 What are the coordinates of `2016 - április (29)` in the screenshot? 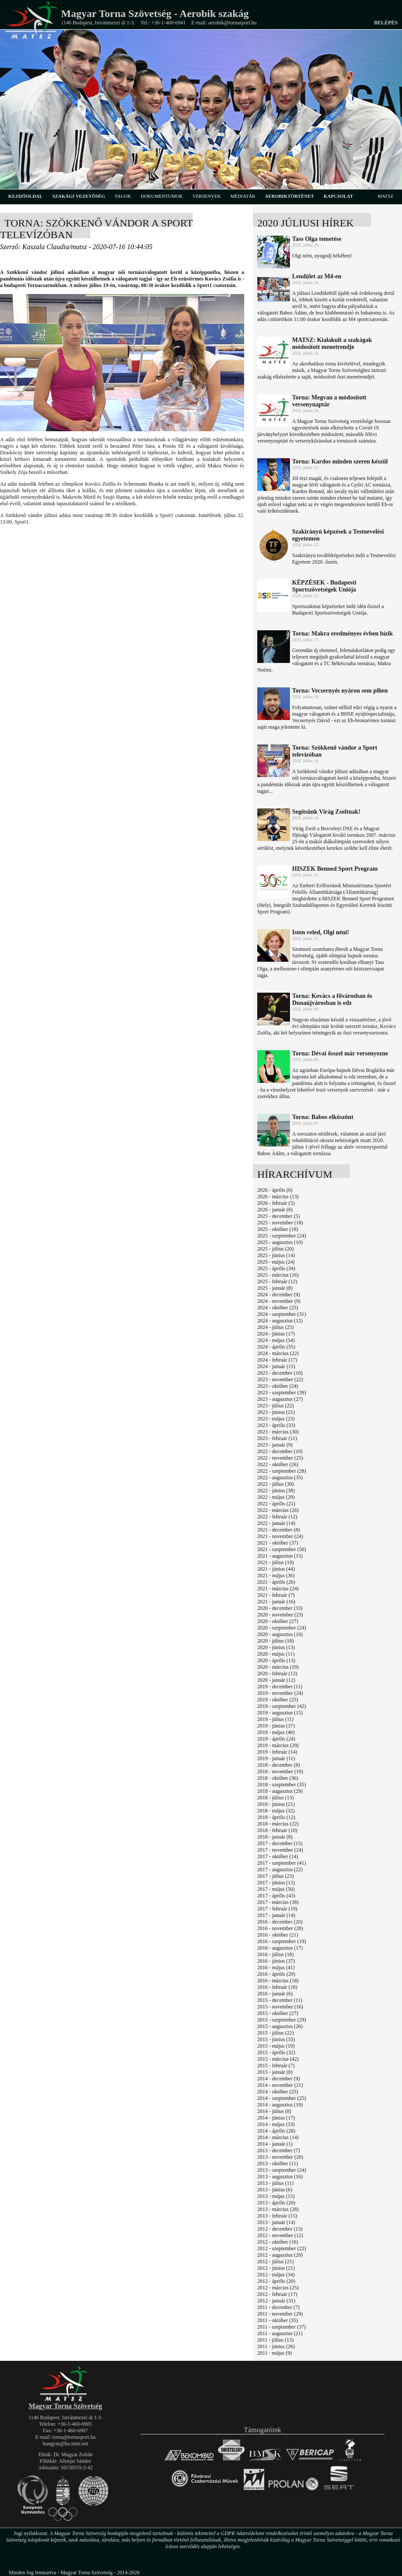 It's located at (276, 1974).